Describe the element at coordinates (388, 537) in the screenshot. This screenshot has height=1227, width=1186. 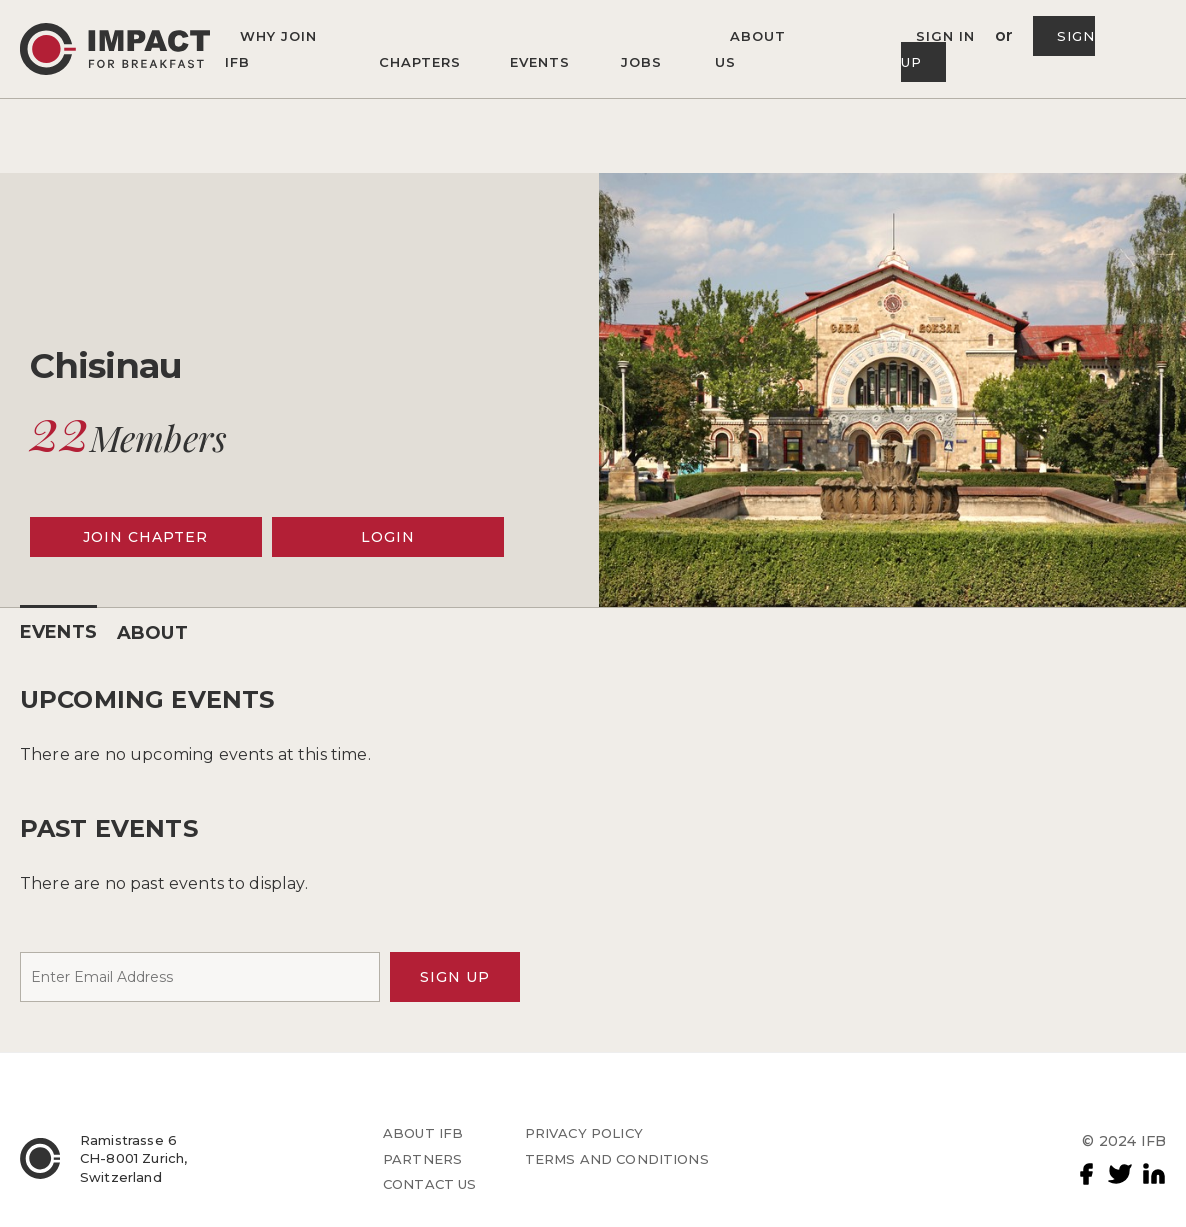
I see `LOGIN` at that location.